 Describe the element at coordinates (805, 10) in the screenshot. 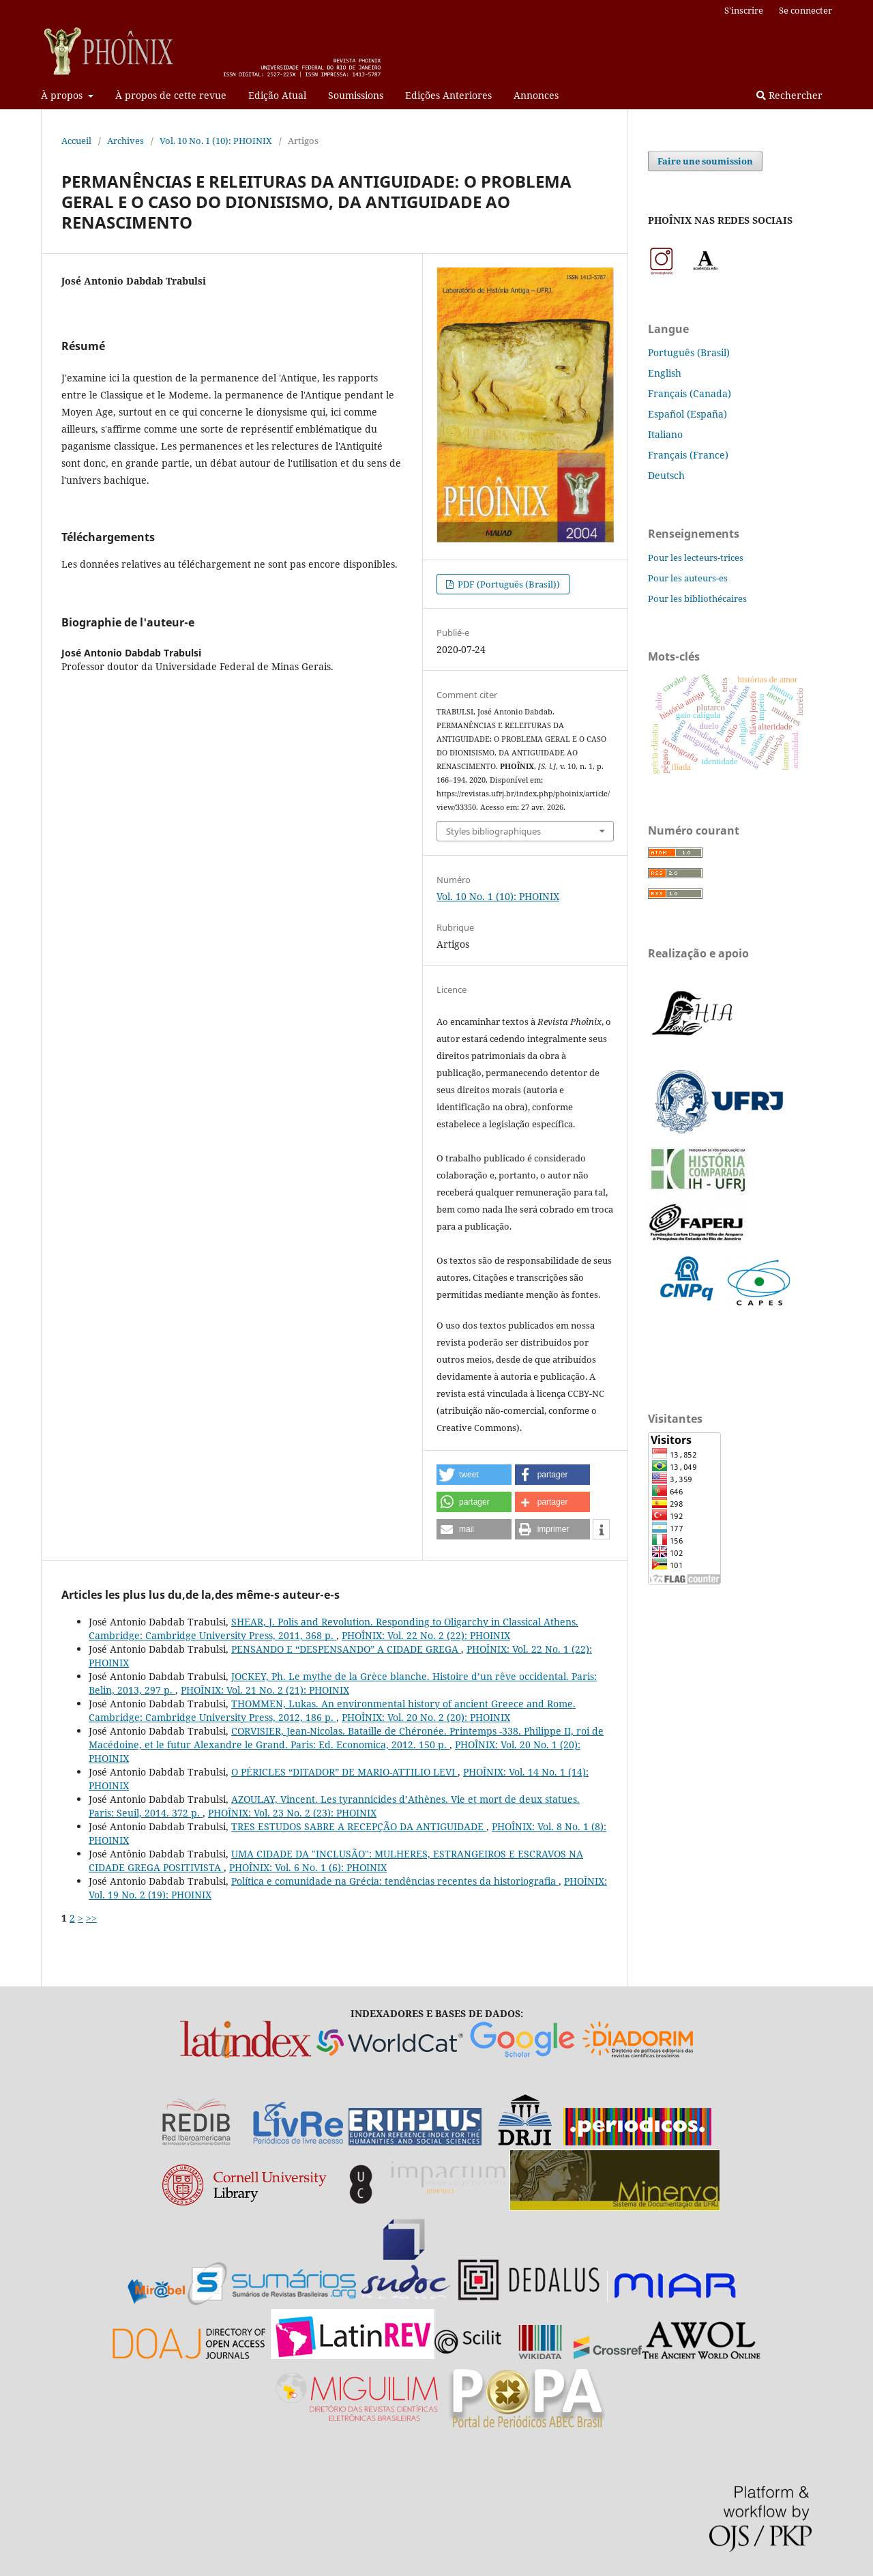

I see `Se connecter` at that location.